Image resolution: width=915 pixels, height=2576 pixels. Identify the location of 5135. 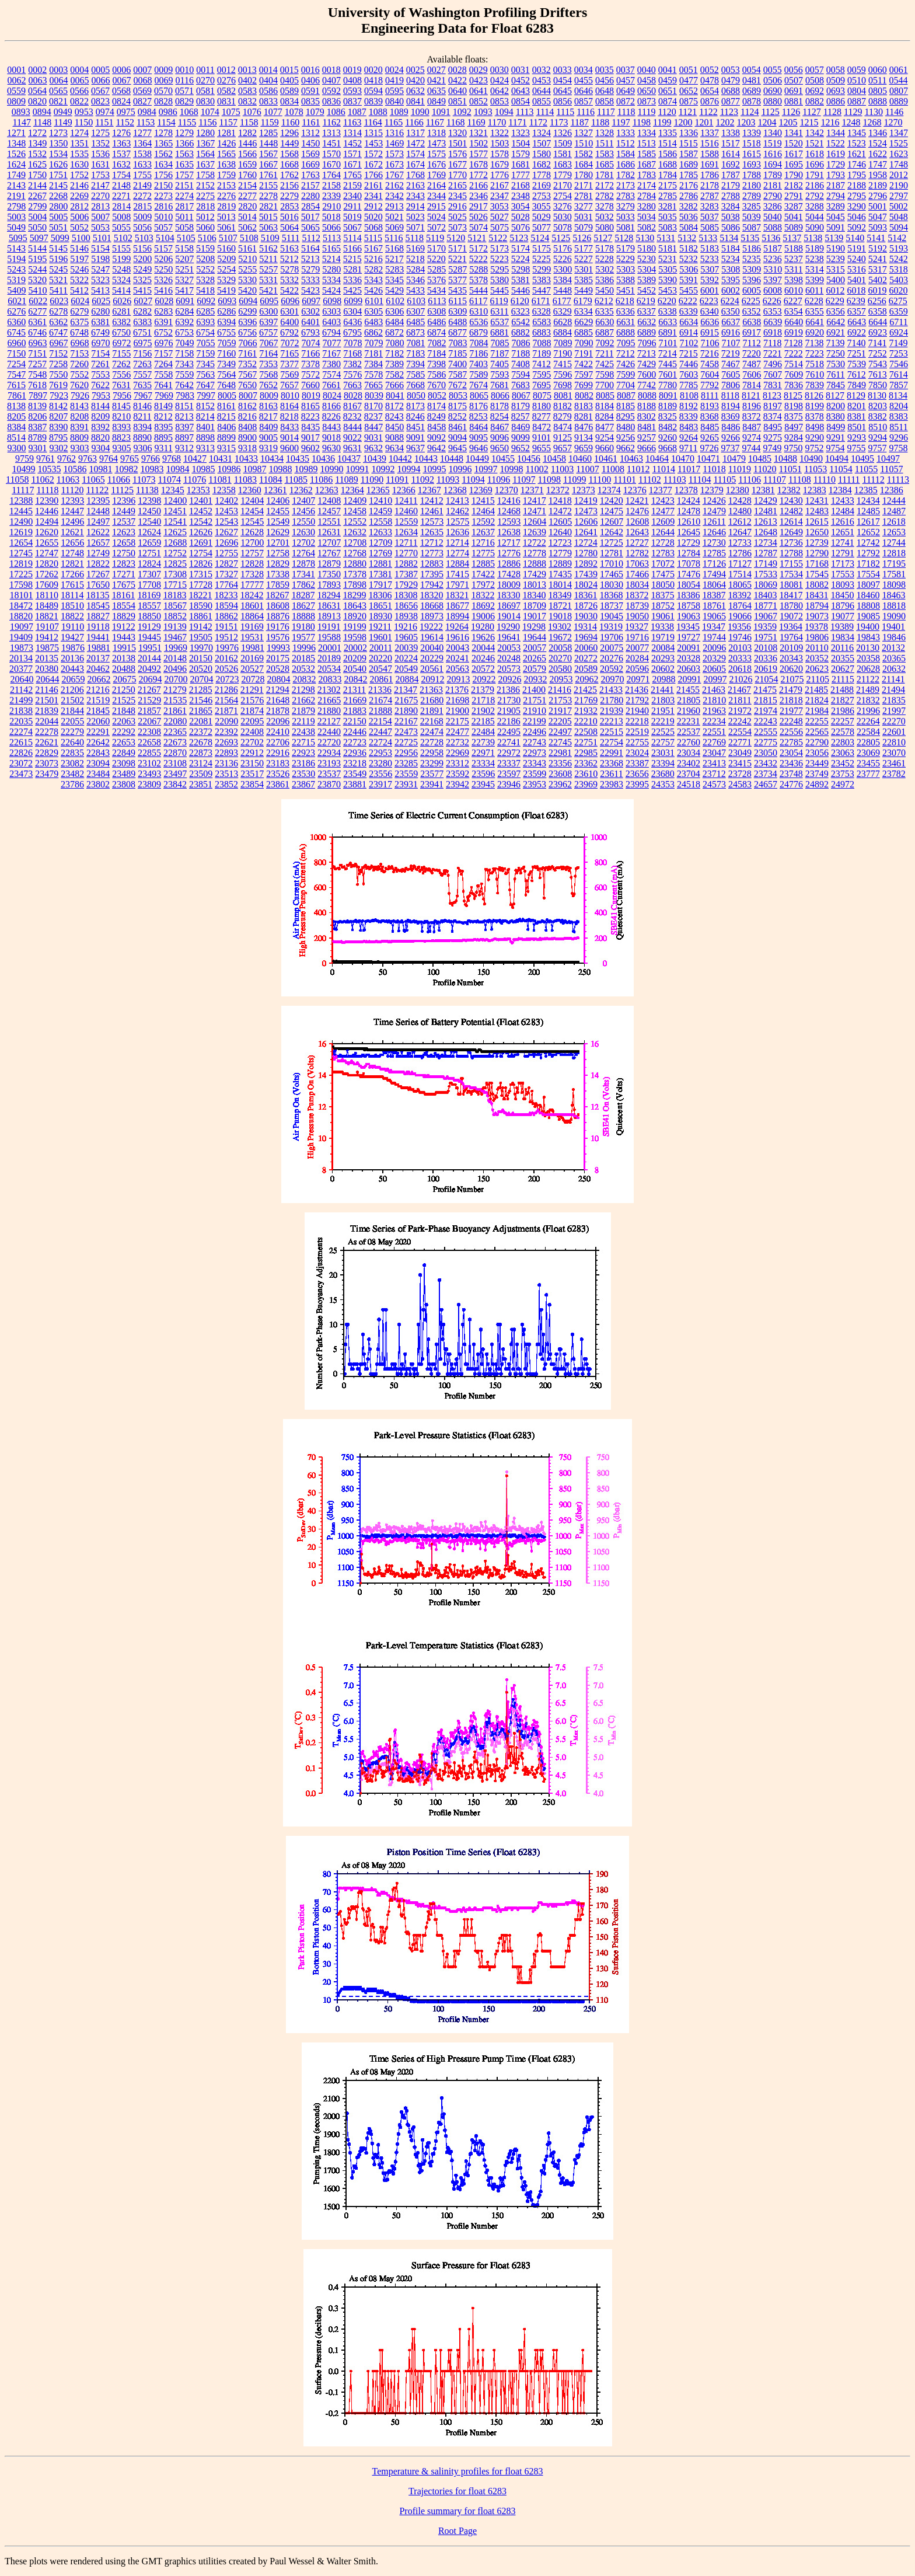
(750, 238).